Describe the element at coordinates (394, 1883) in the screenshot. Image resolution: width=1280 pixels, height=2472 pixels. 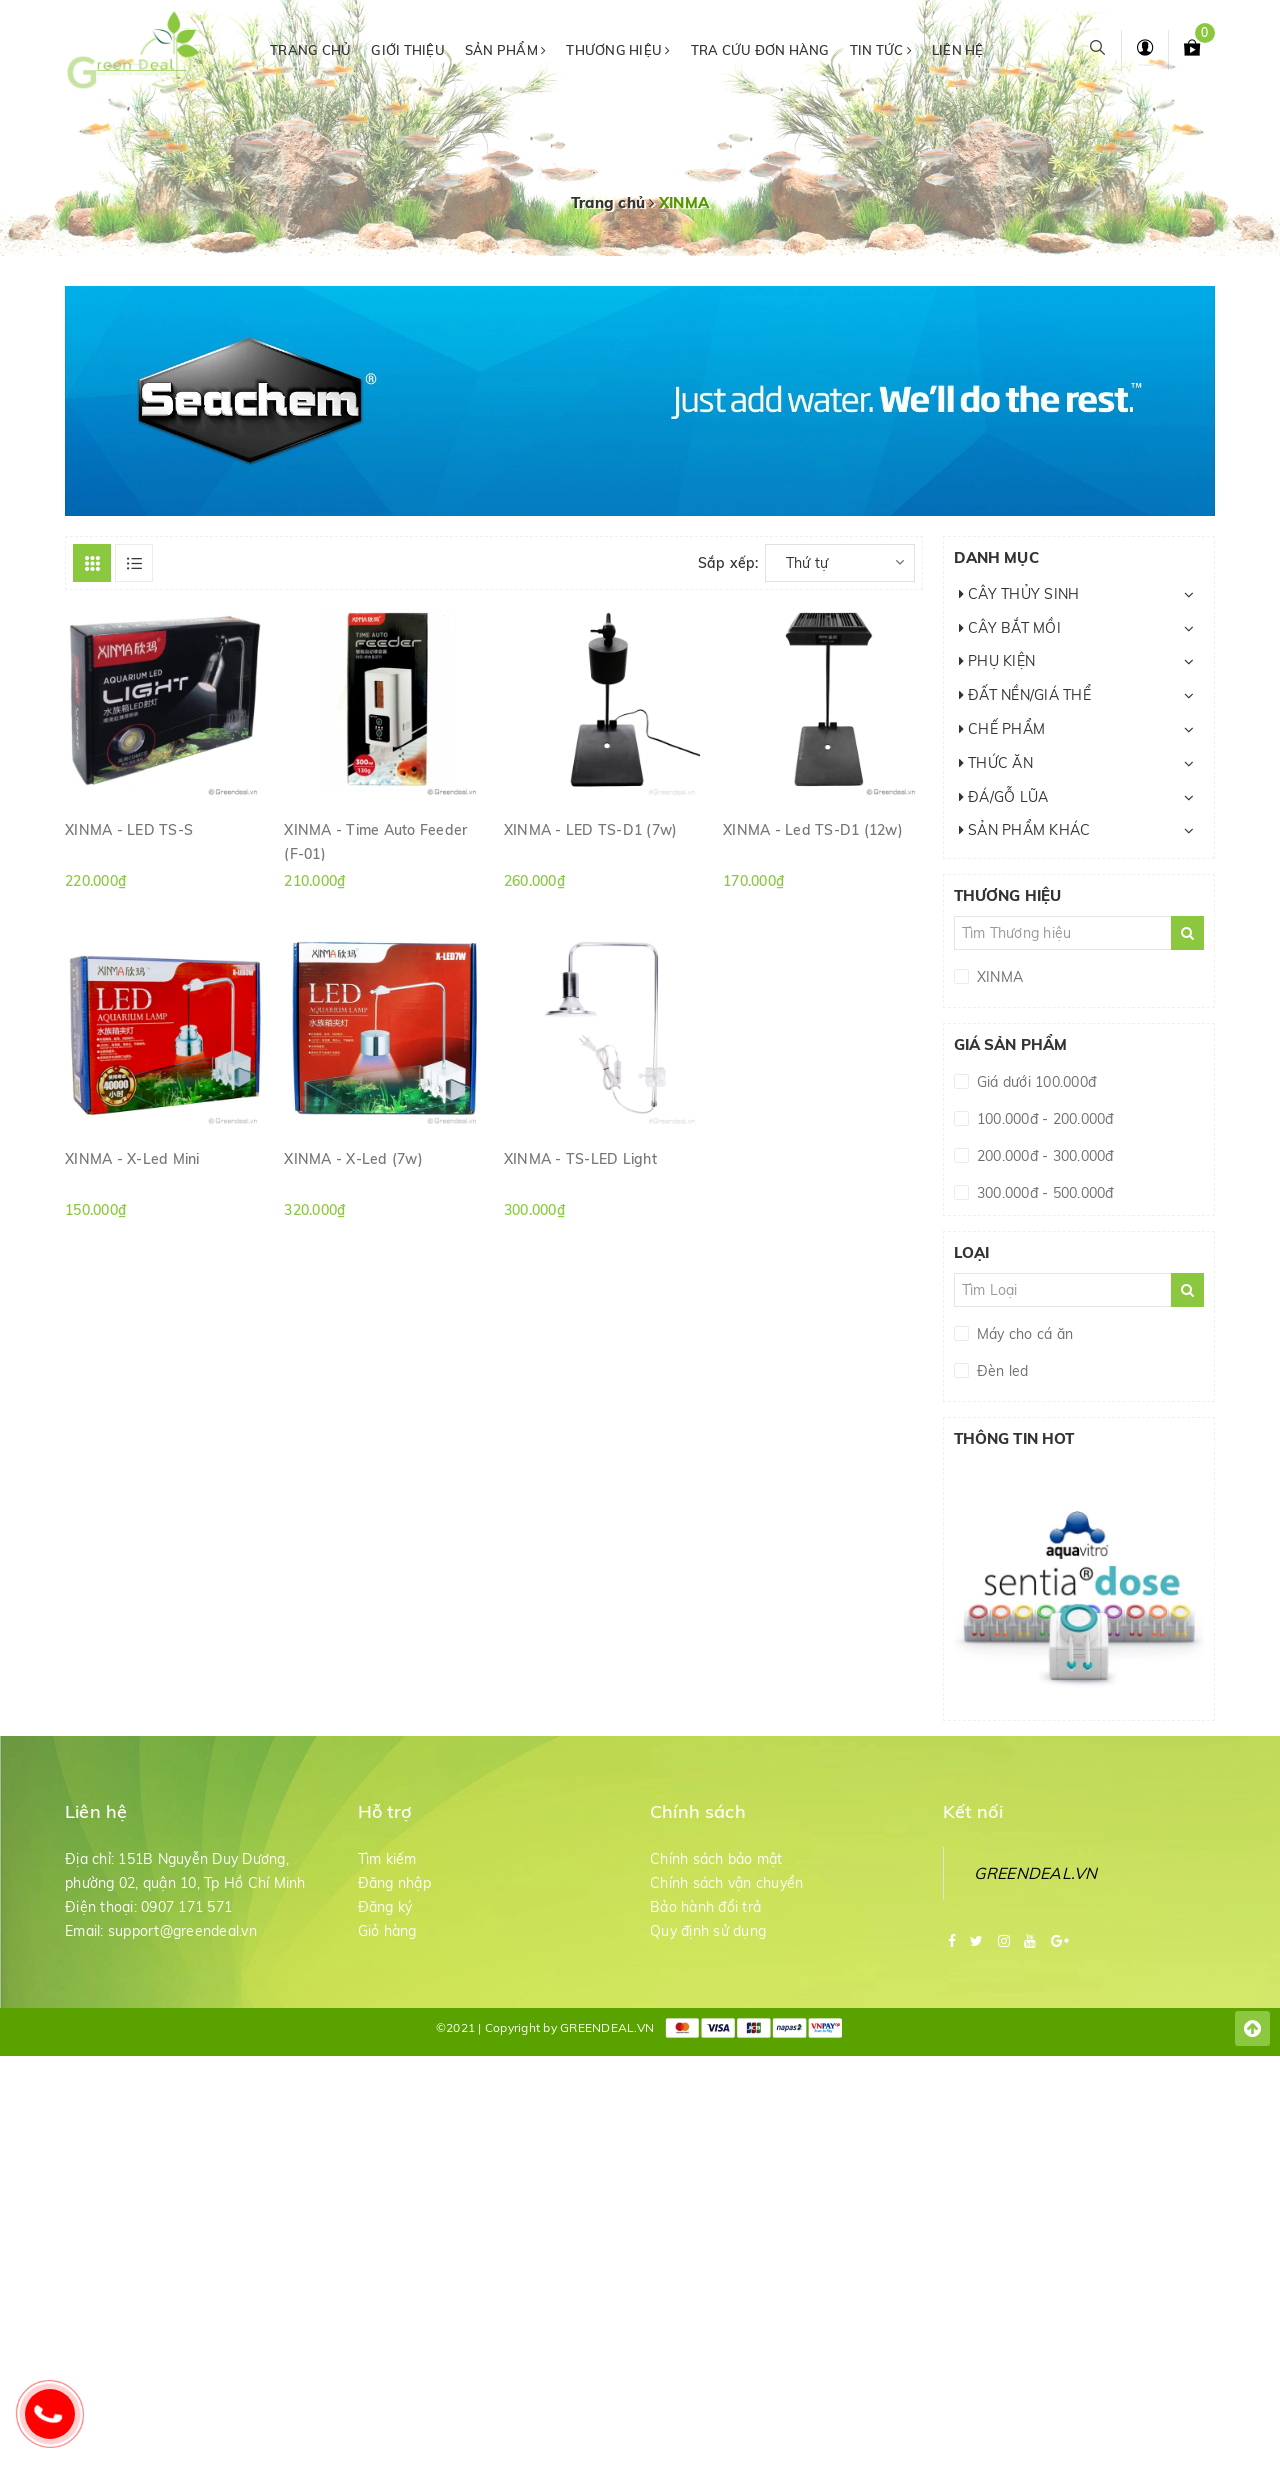
I see `Đăng nhập` at that location.